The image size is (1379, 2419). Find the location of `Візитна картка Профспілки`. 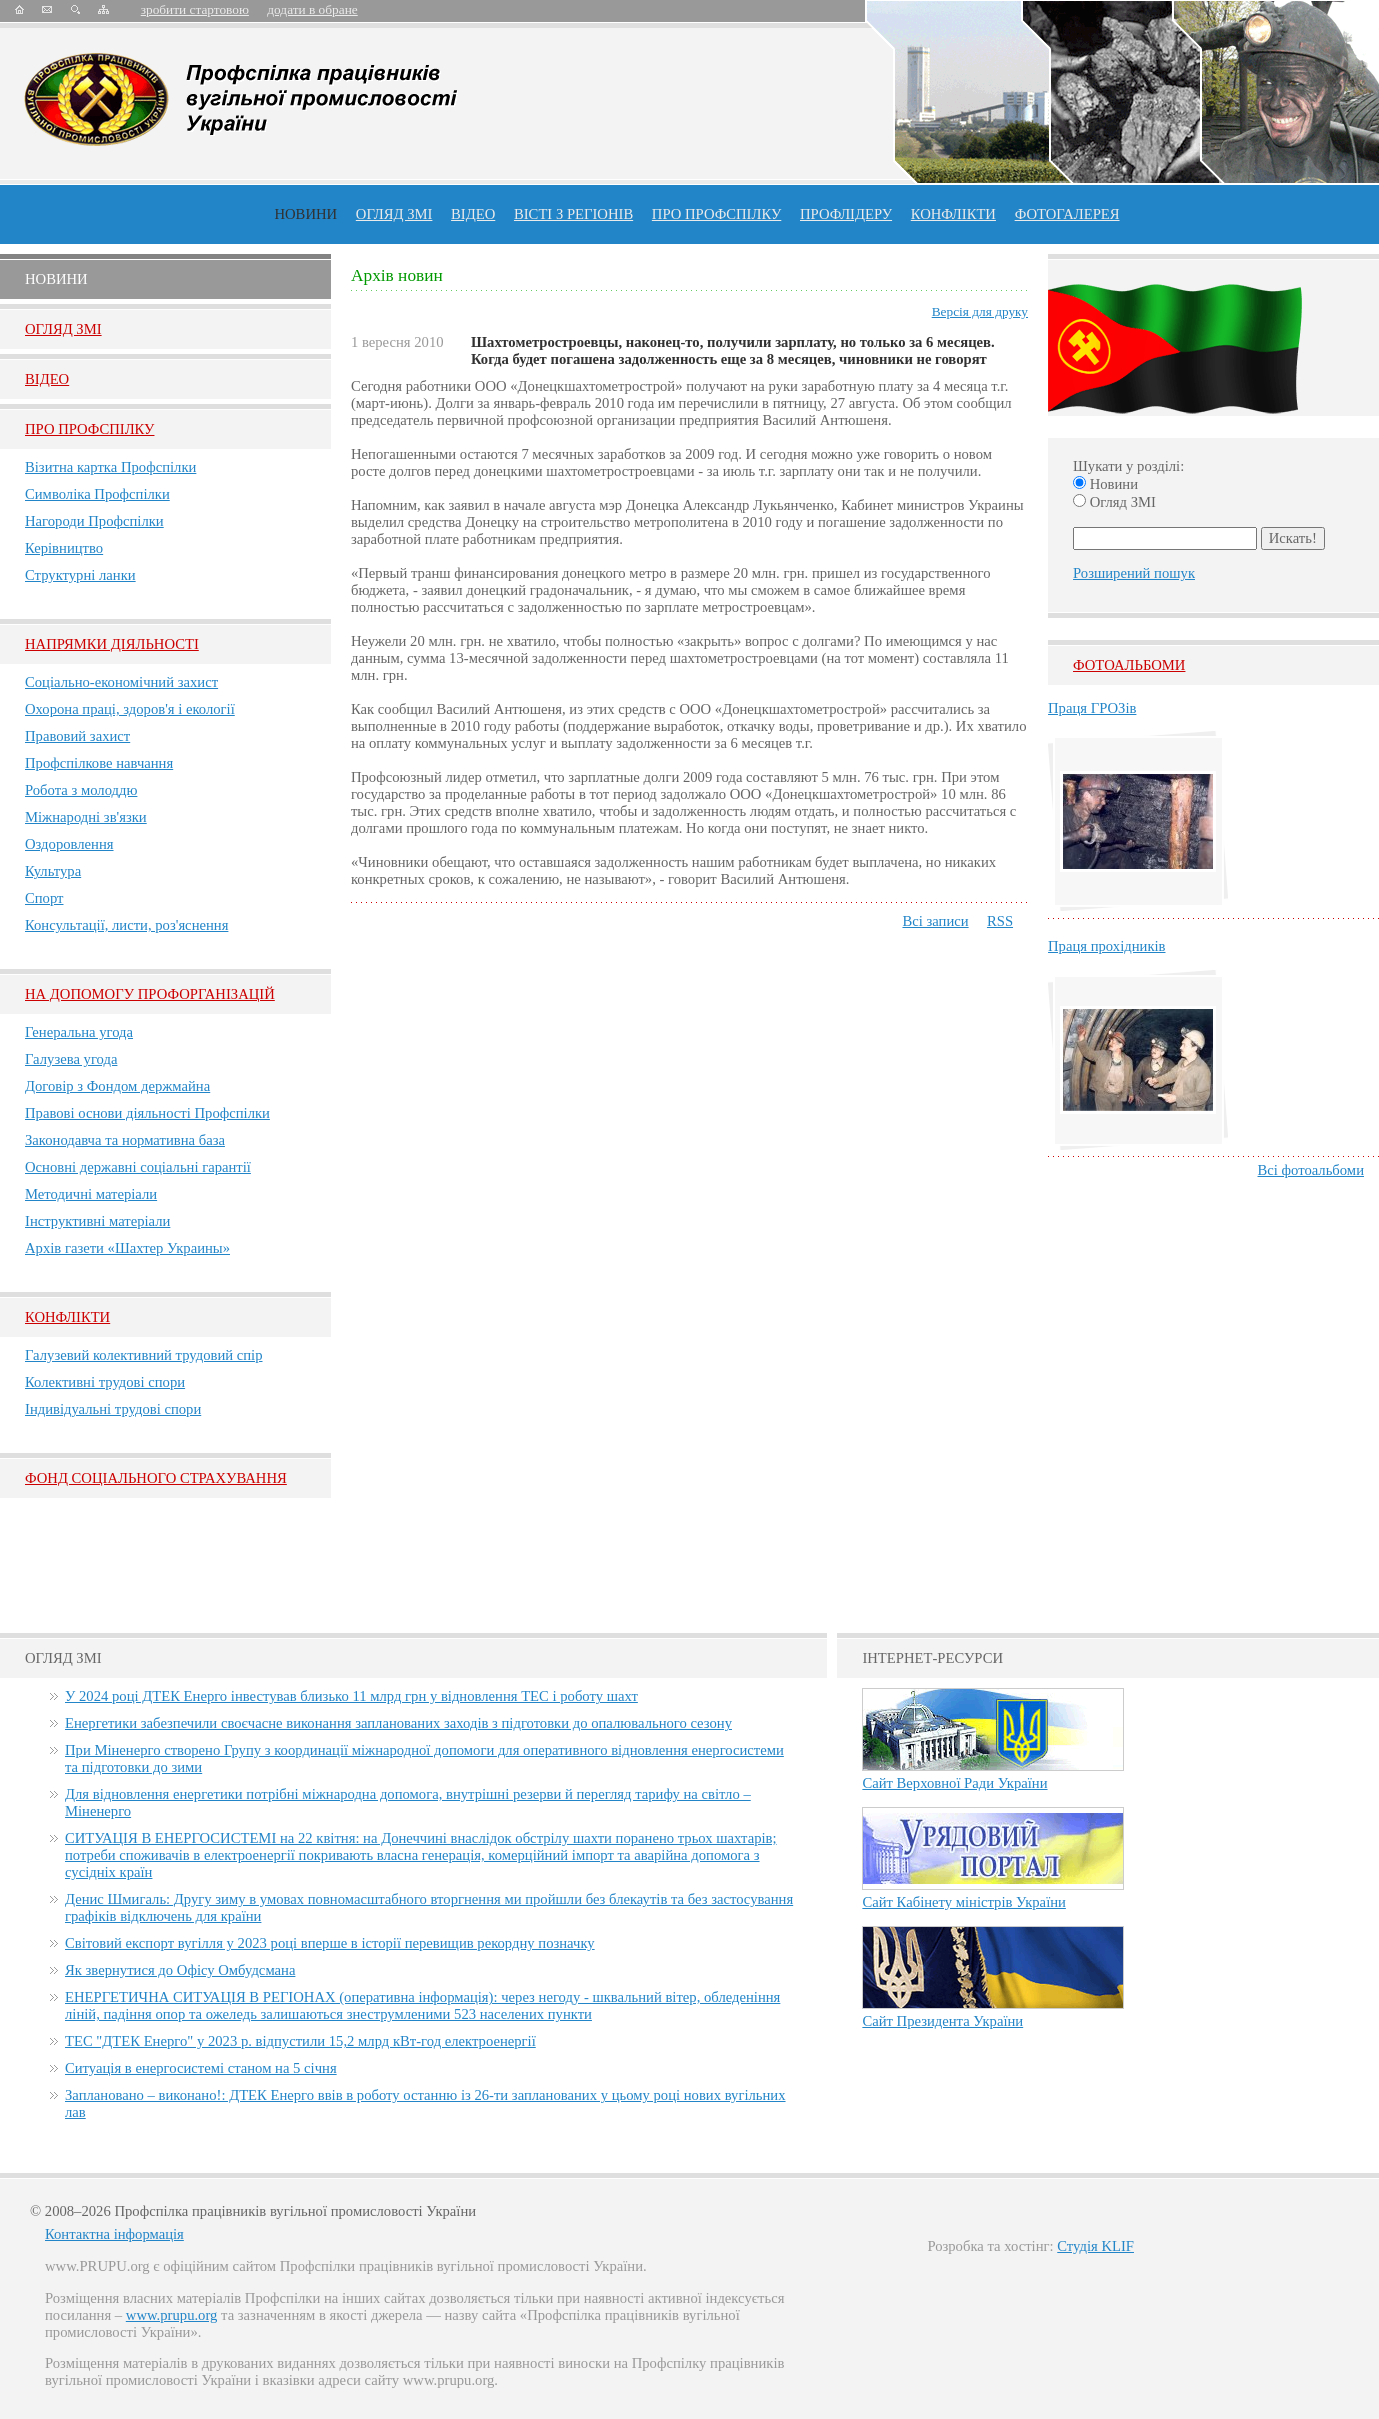

Візитна картка Профспілки is located at coordinates (110, 467).